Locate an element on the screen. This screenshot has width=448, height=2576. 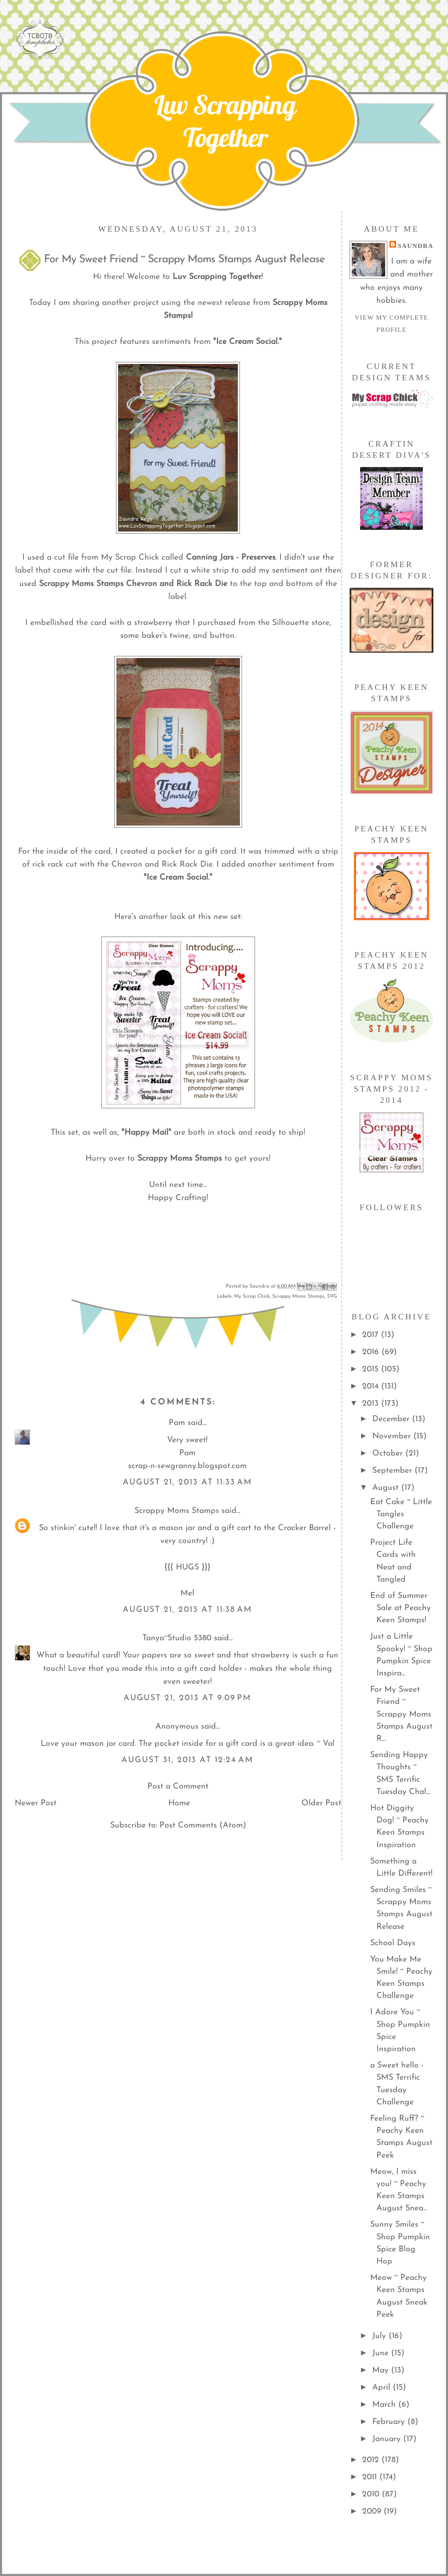
My Scrap Chick is located at coordinates (252, 1296).